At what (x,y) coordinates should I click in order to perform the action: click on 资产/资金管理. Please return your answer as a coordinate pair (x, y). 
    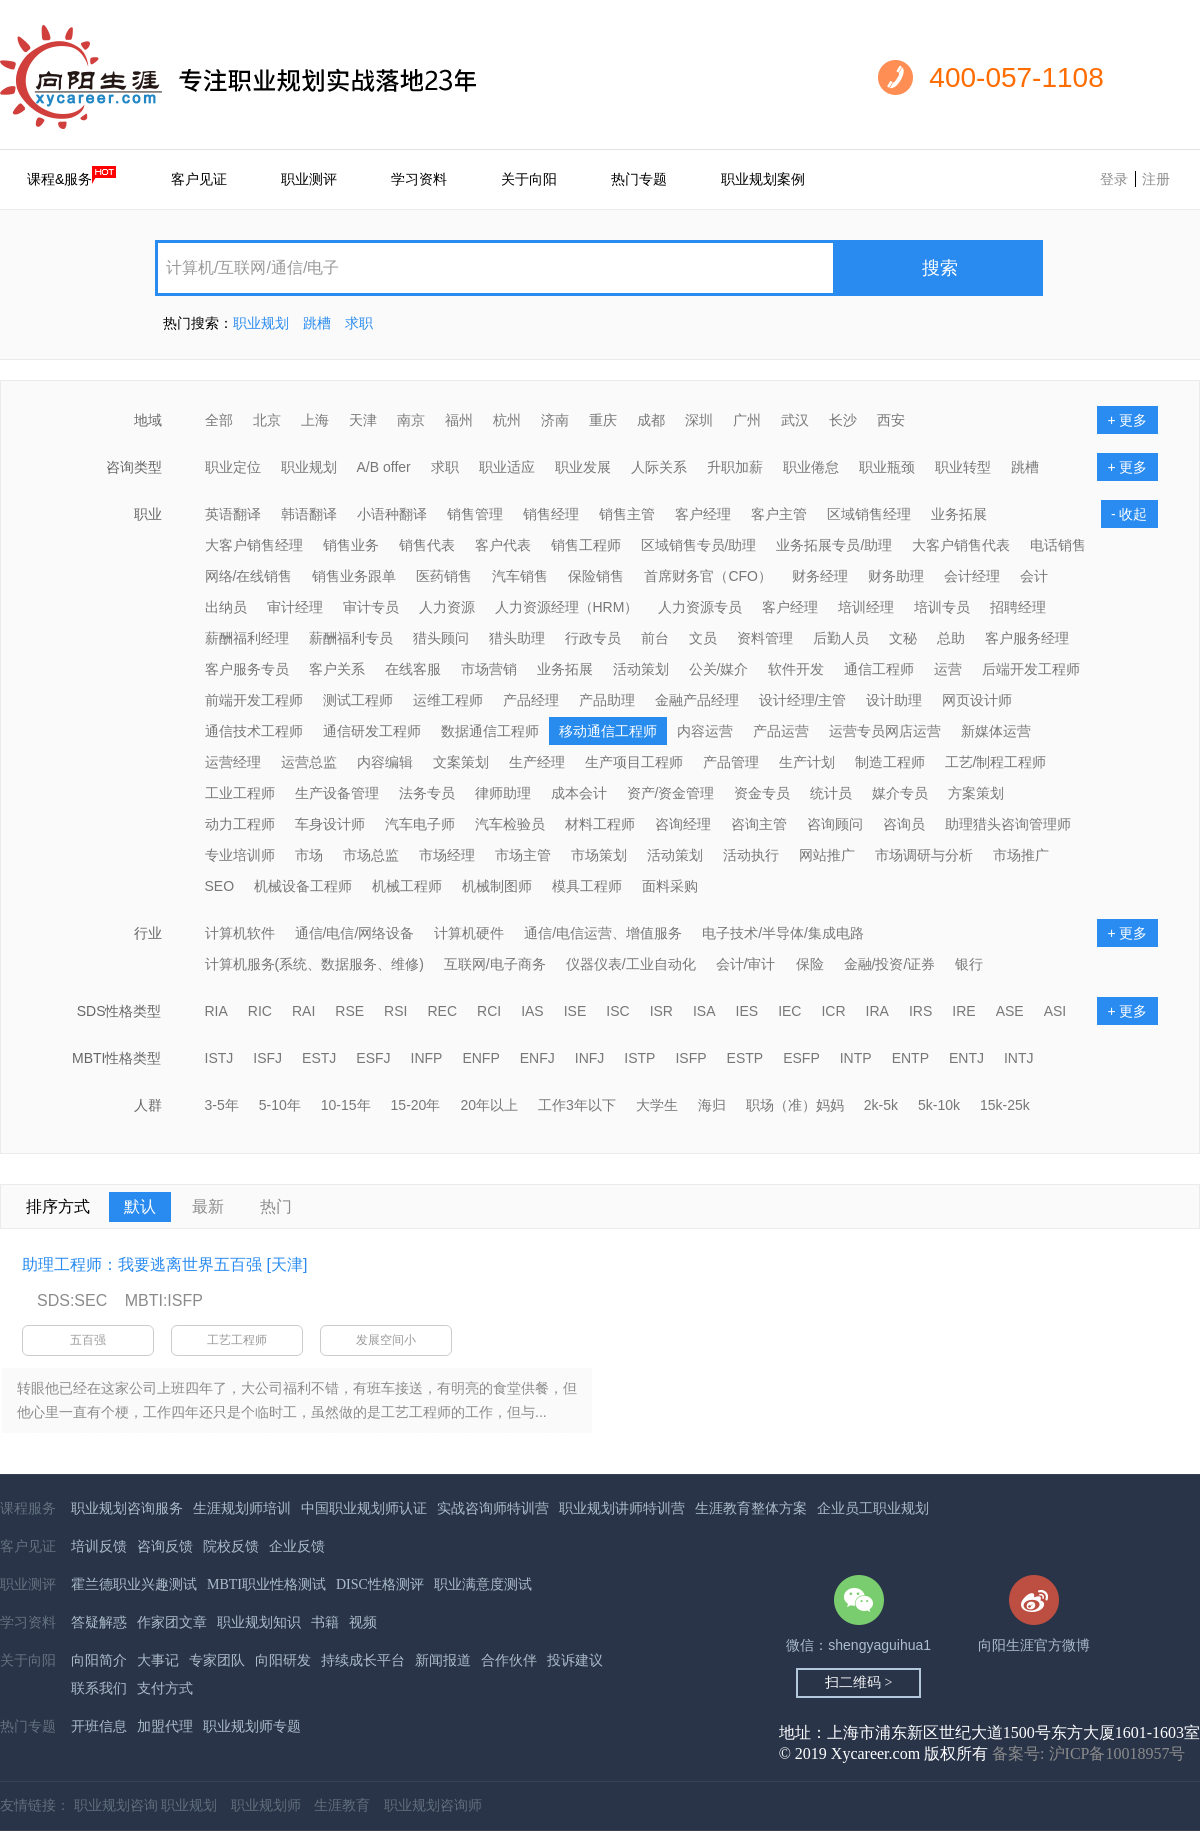
    Looking at the image, I should click on (671, 793).